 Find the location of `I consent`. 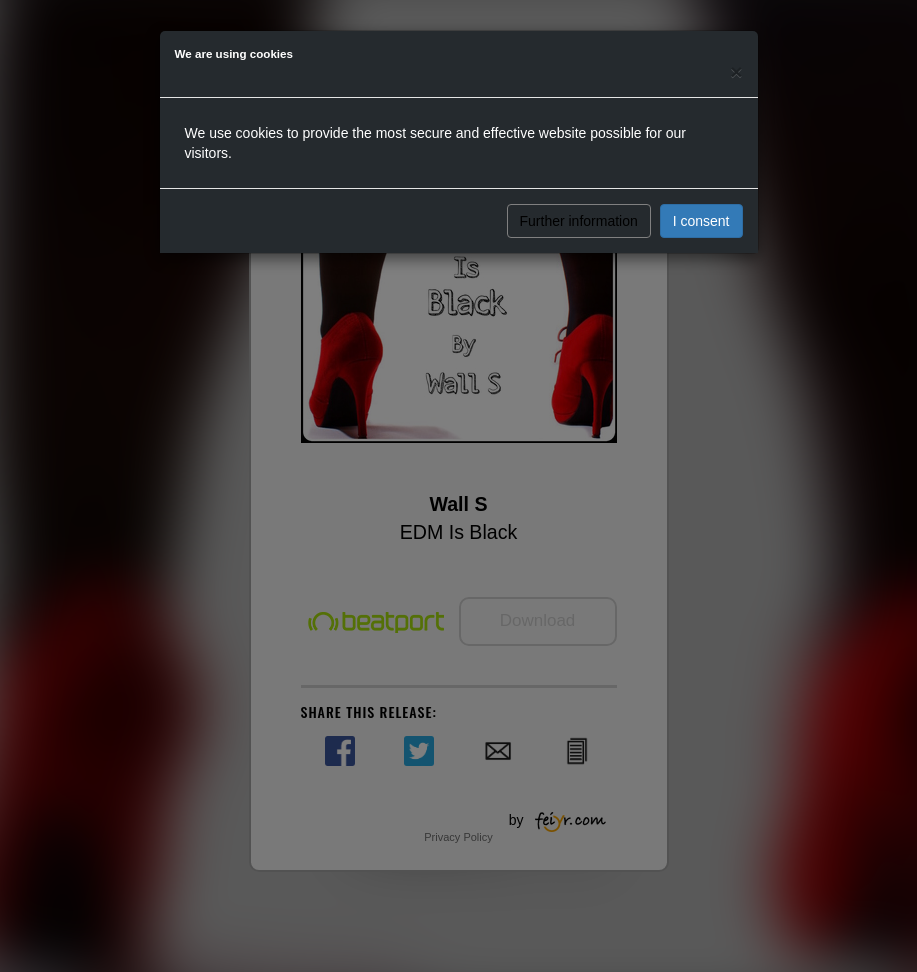

I consent is located at coordinates (701, 221).